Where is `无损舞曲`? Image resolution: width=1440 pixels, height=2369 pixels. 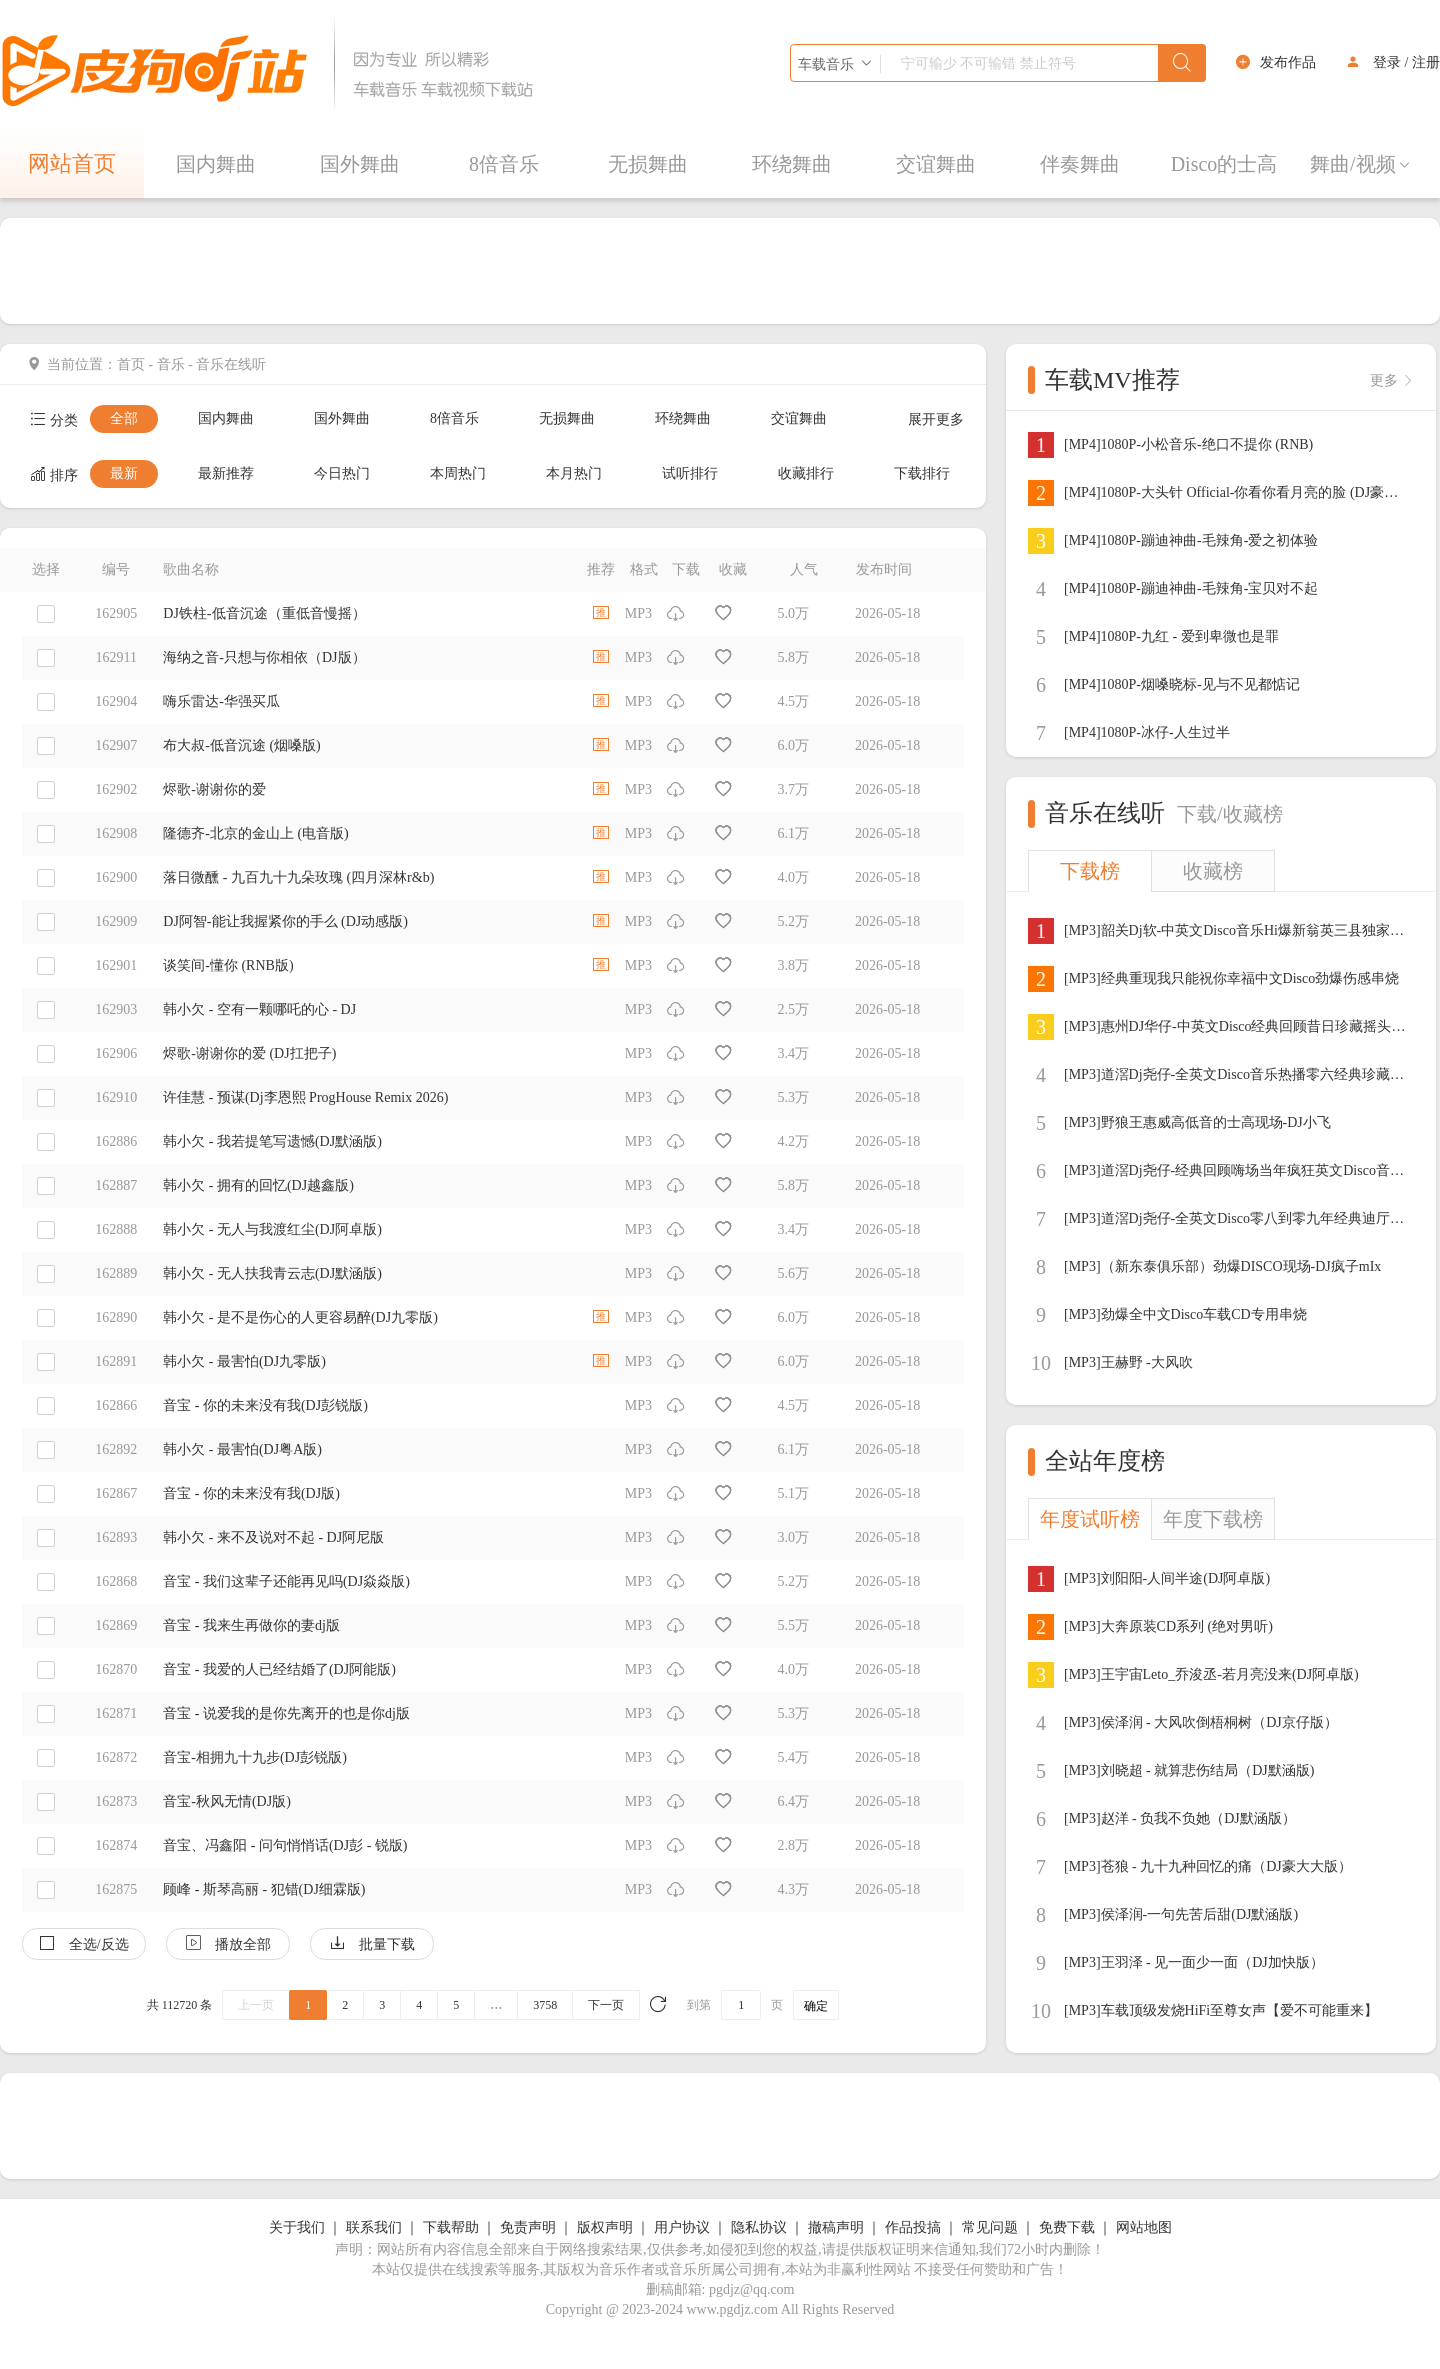
无损舞曲 is located at coordinates (648, 164).